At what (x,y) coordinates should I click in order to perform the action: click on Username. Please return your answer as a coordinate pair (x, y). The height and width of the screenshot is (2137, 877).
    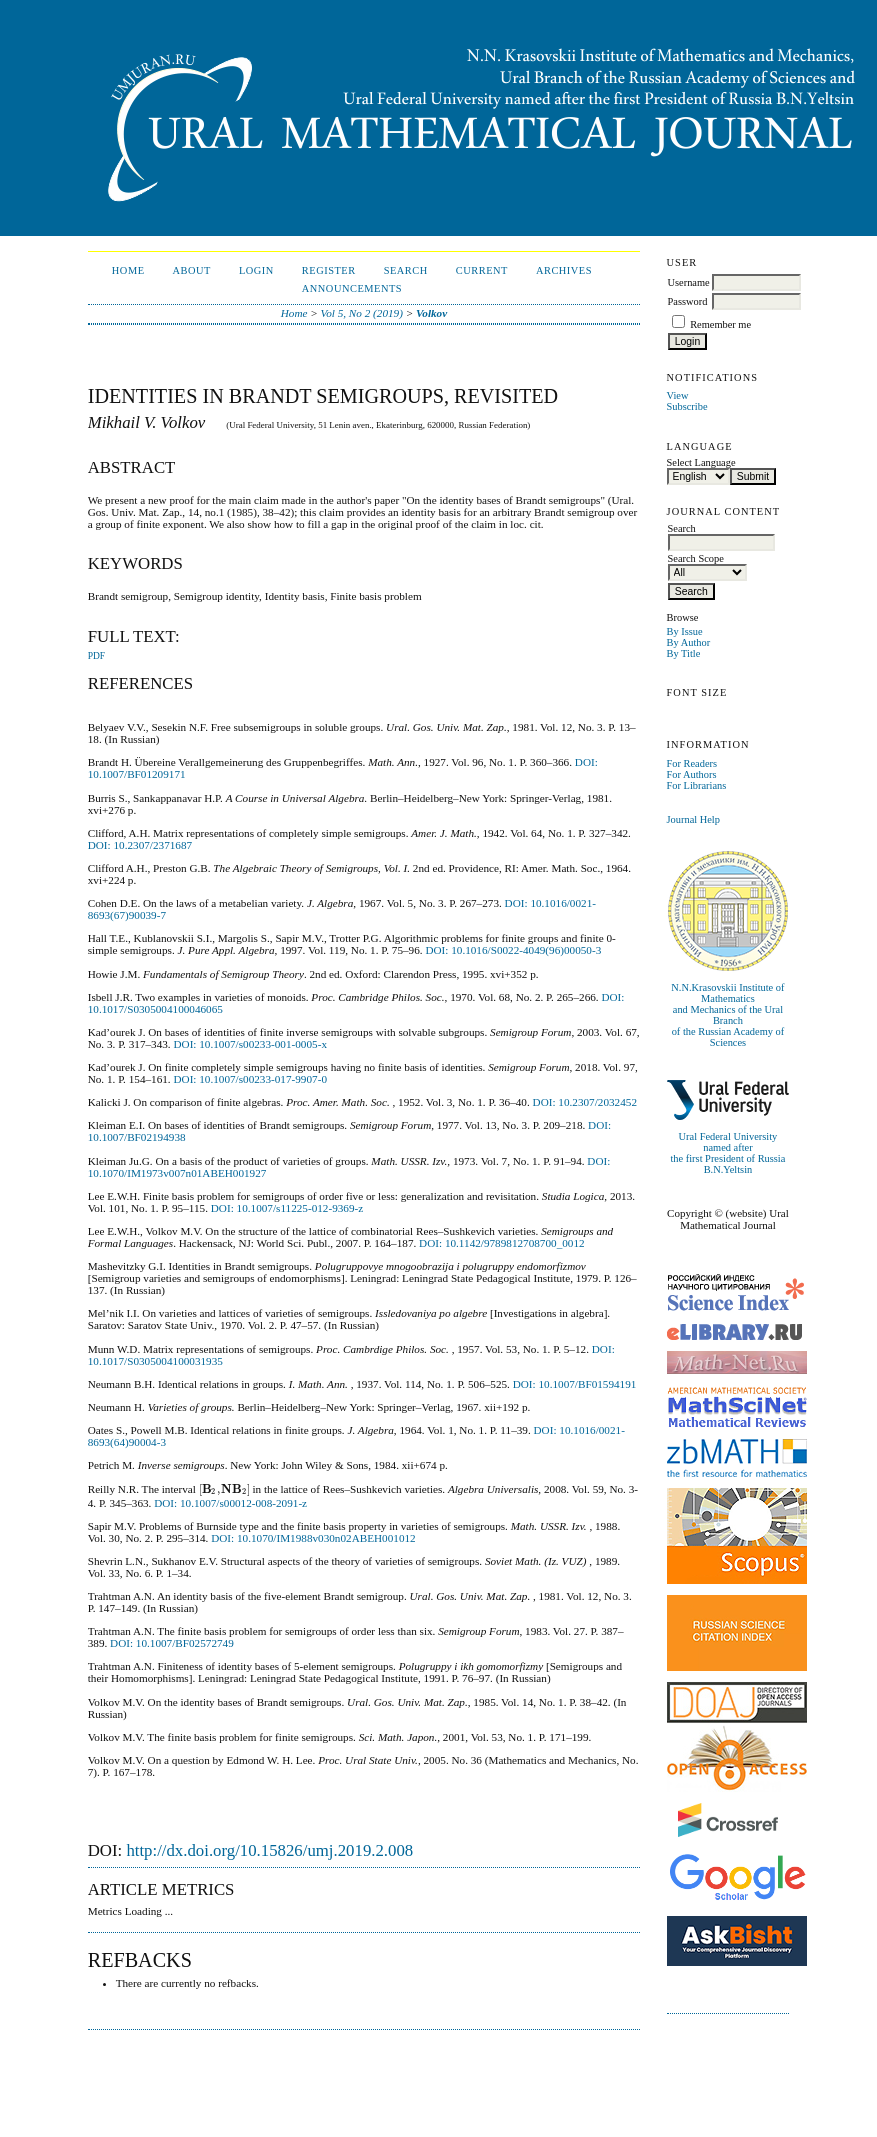
    Looking at the image, I should click on (689, 282).